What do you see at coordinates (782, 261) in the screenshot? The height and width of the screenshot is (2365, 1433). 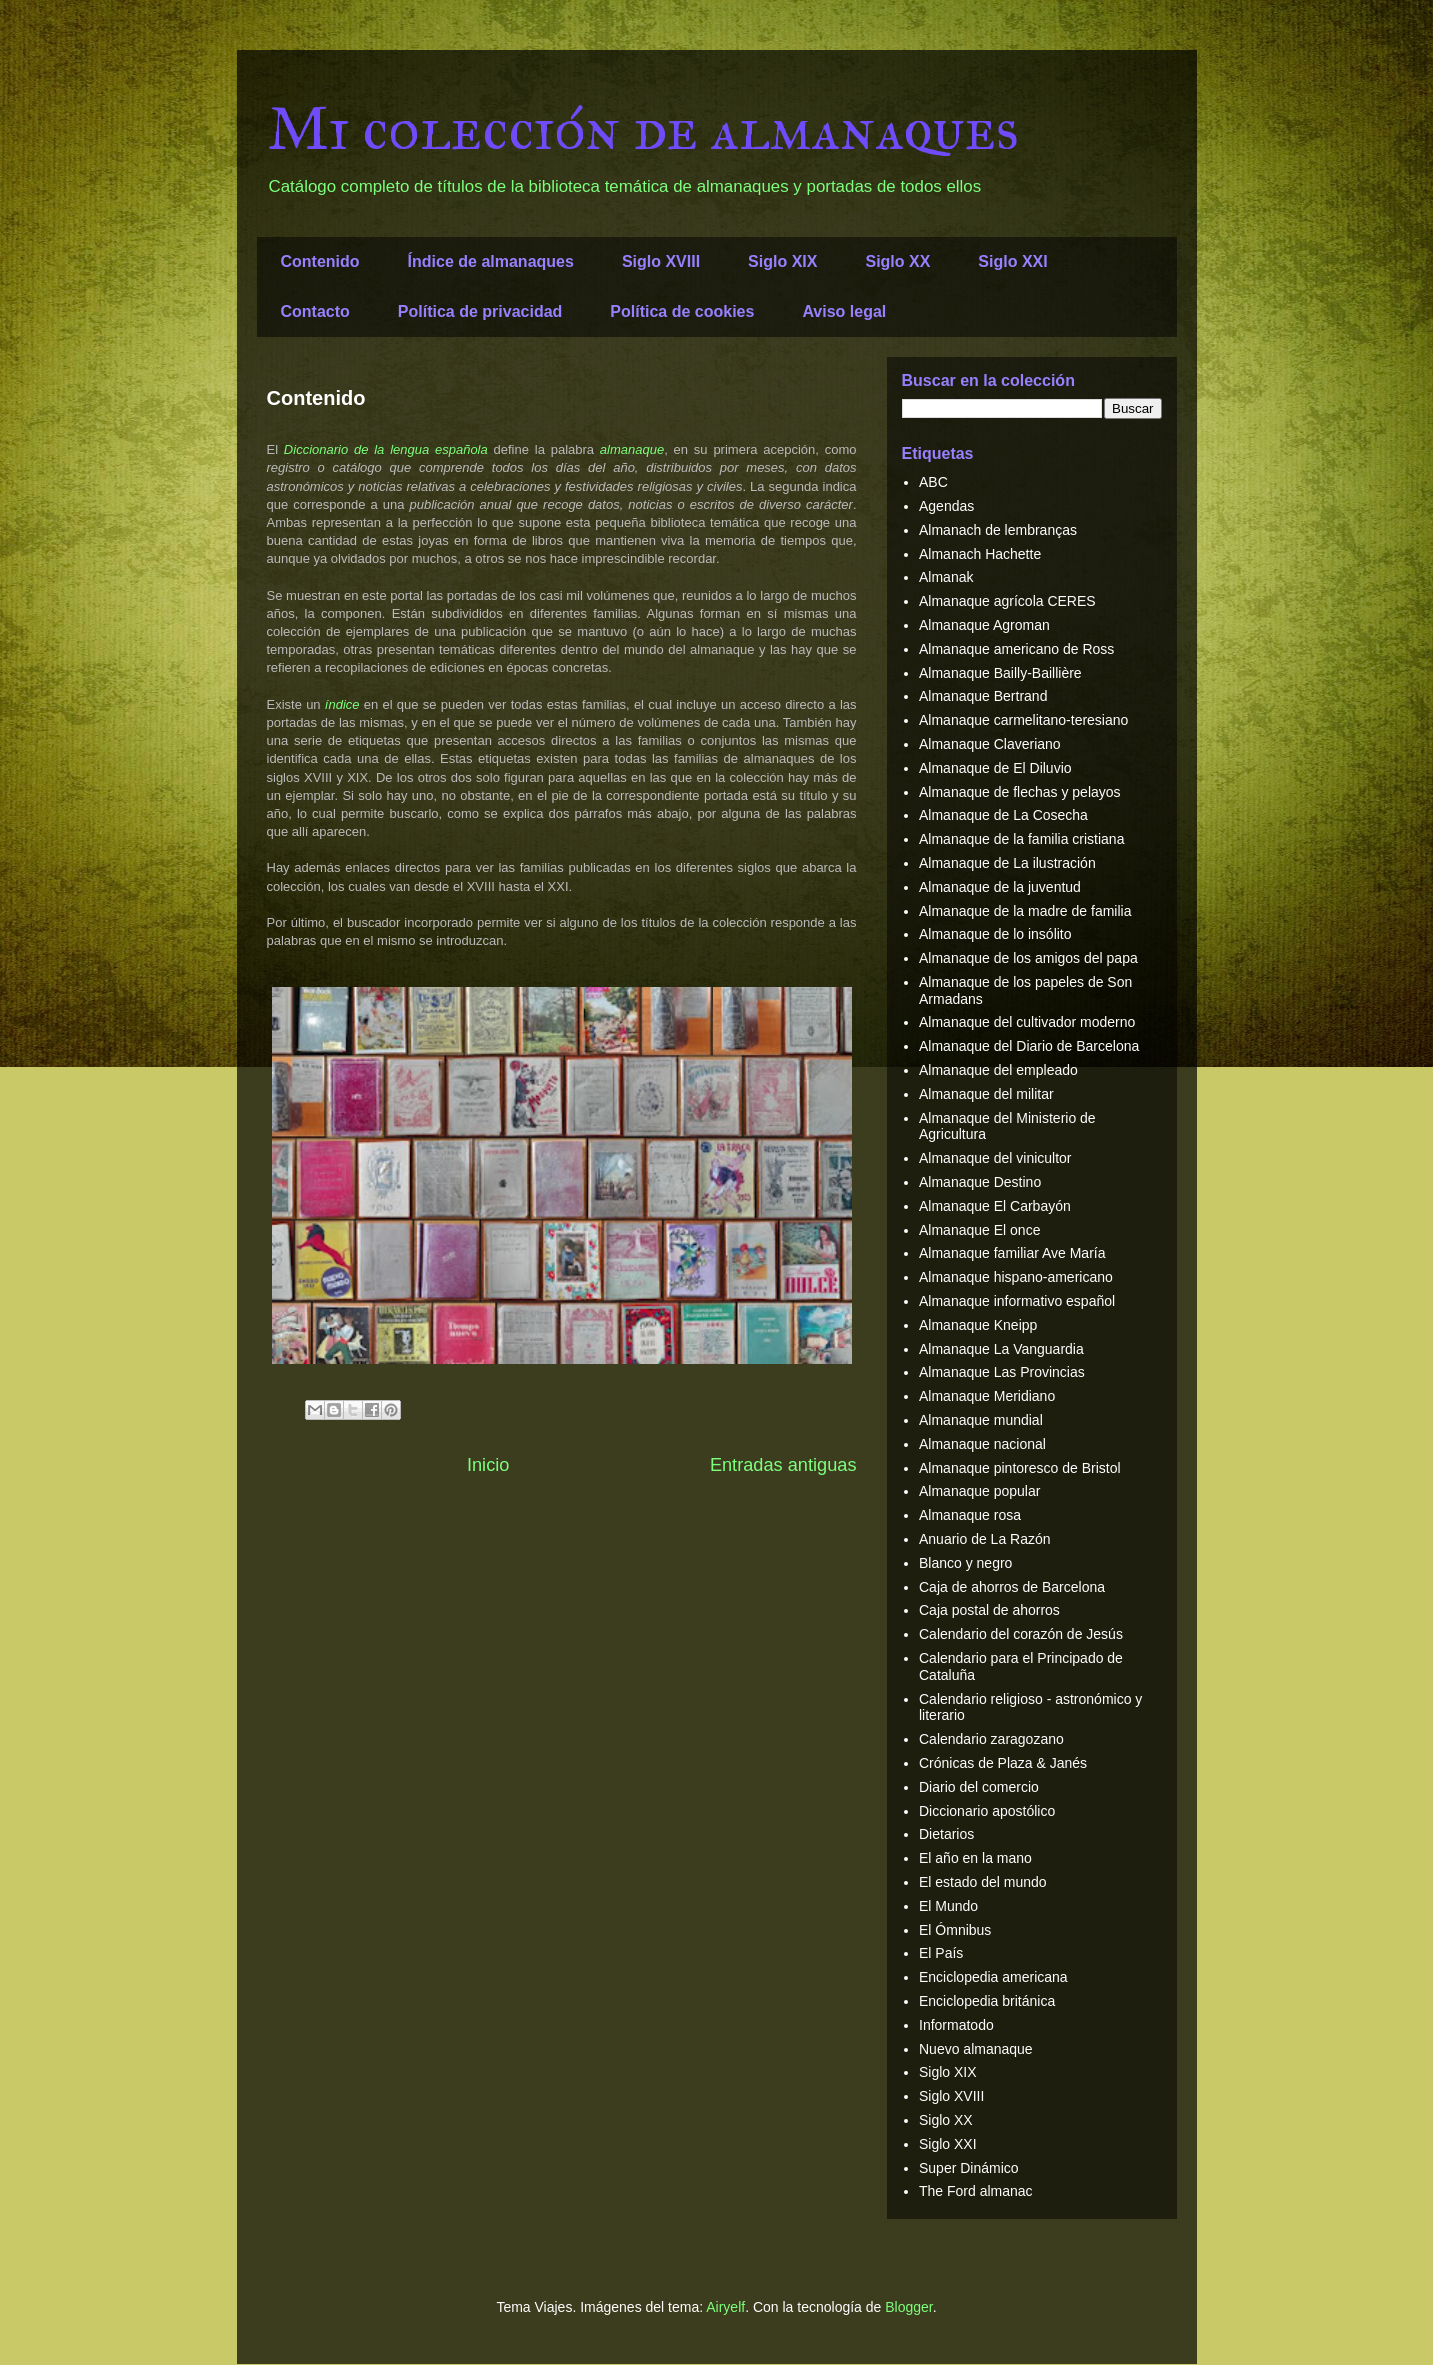 I see `Siglo XIX` at bounding box center [782, 261].